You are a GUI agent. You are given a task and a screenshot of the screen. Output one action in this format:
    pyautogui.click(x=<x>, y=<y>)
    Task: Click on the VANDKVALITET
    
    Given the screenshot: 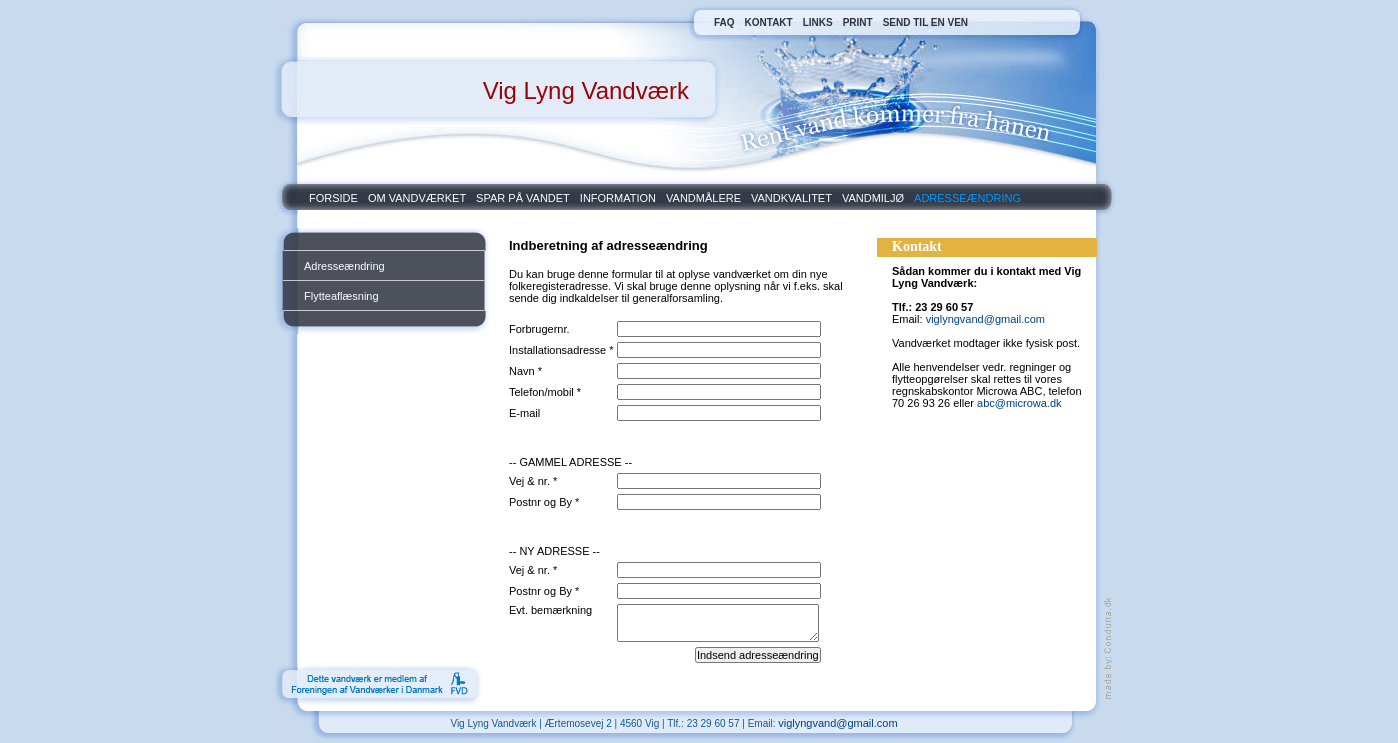 What is the action you would take?
    pyautogui.click(x=791, y=198)
    